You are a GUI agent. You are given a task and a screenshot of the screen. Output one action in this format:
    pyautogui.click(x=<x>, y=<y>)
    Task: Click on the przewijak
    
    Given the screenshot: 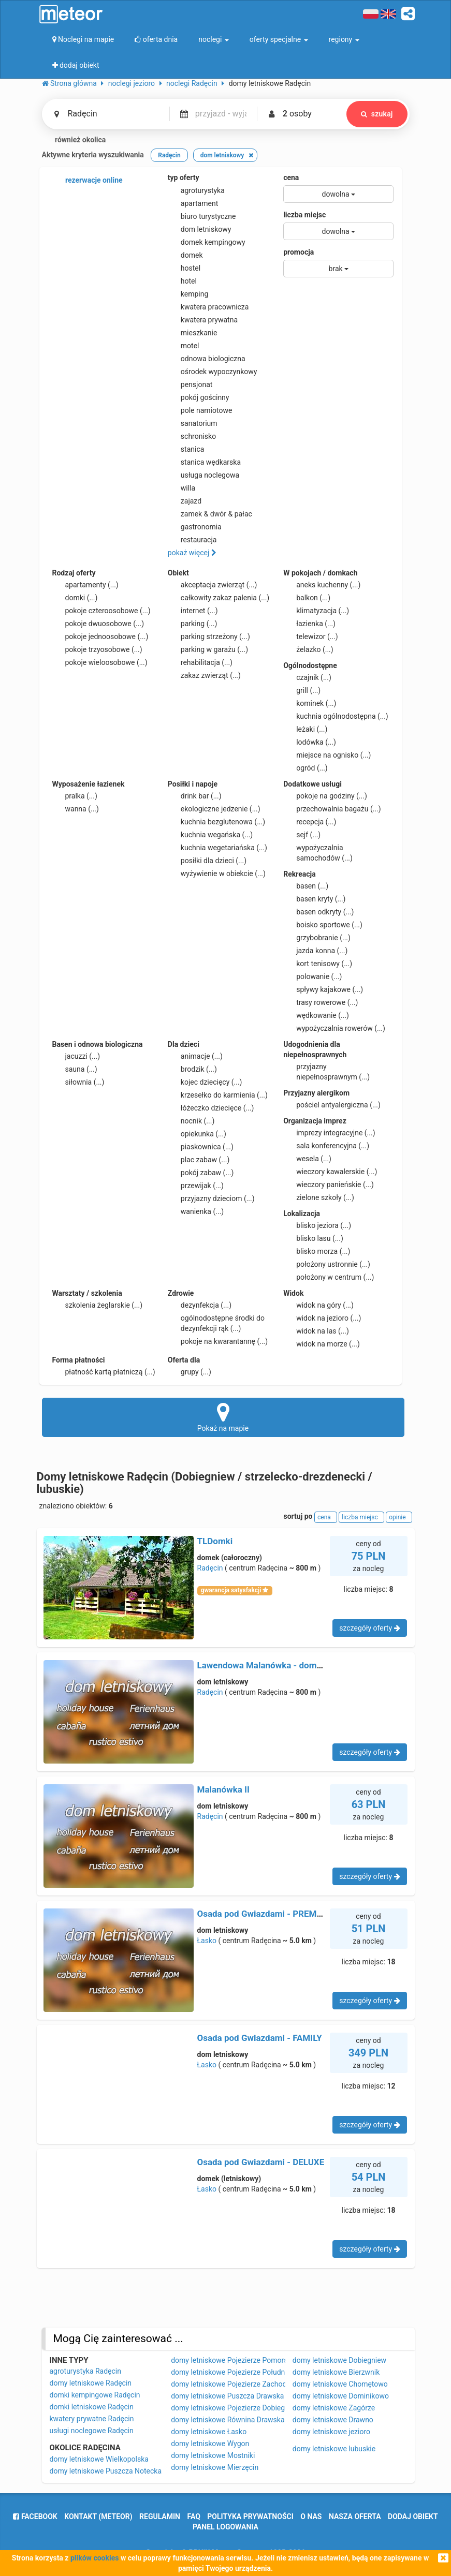 What is the action you would take?
    pyautogui.click(x=196, y=1185)
    